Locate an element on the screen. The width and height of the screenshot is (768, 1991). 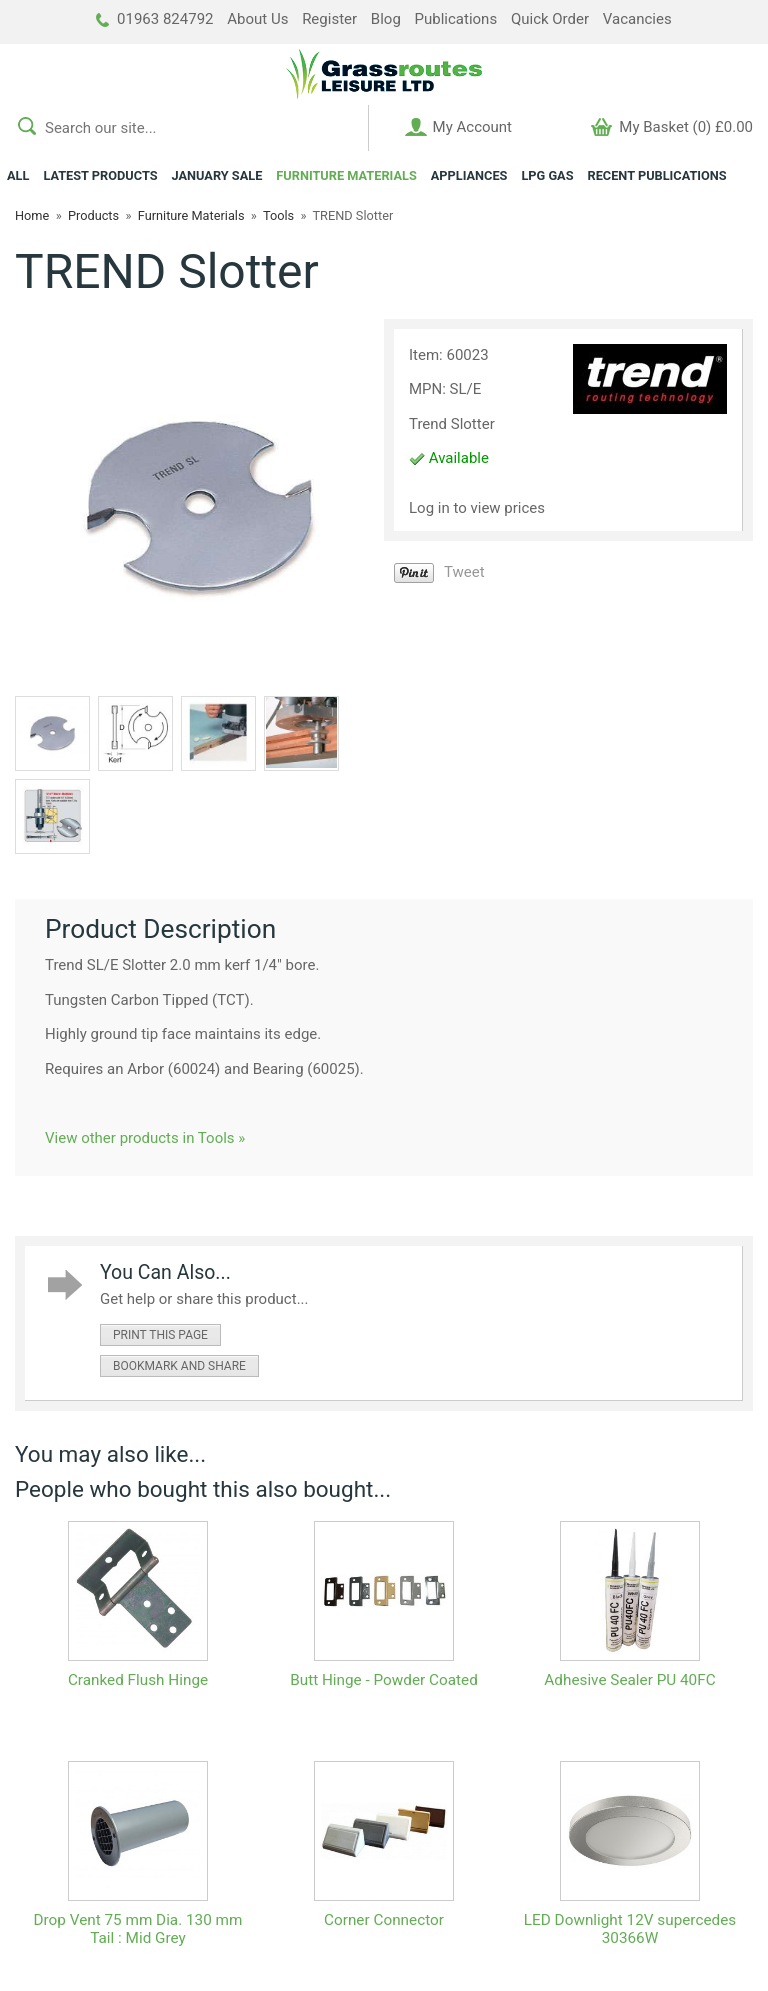
FURNITURE MATERIALS is located at coordinates (346, 175).